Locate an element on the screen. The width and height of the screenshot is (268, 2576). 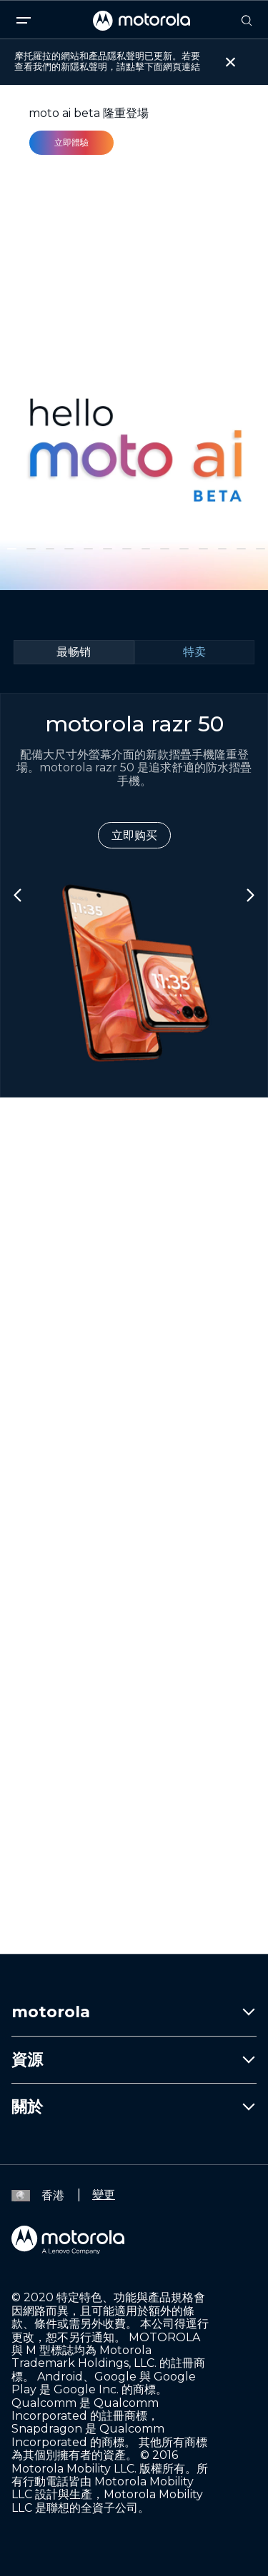
特卖 is located at coordinates (194, 652).